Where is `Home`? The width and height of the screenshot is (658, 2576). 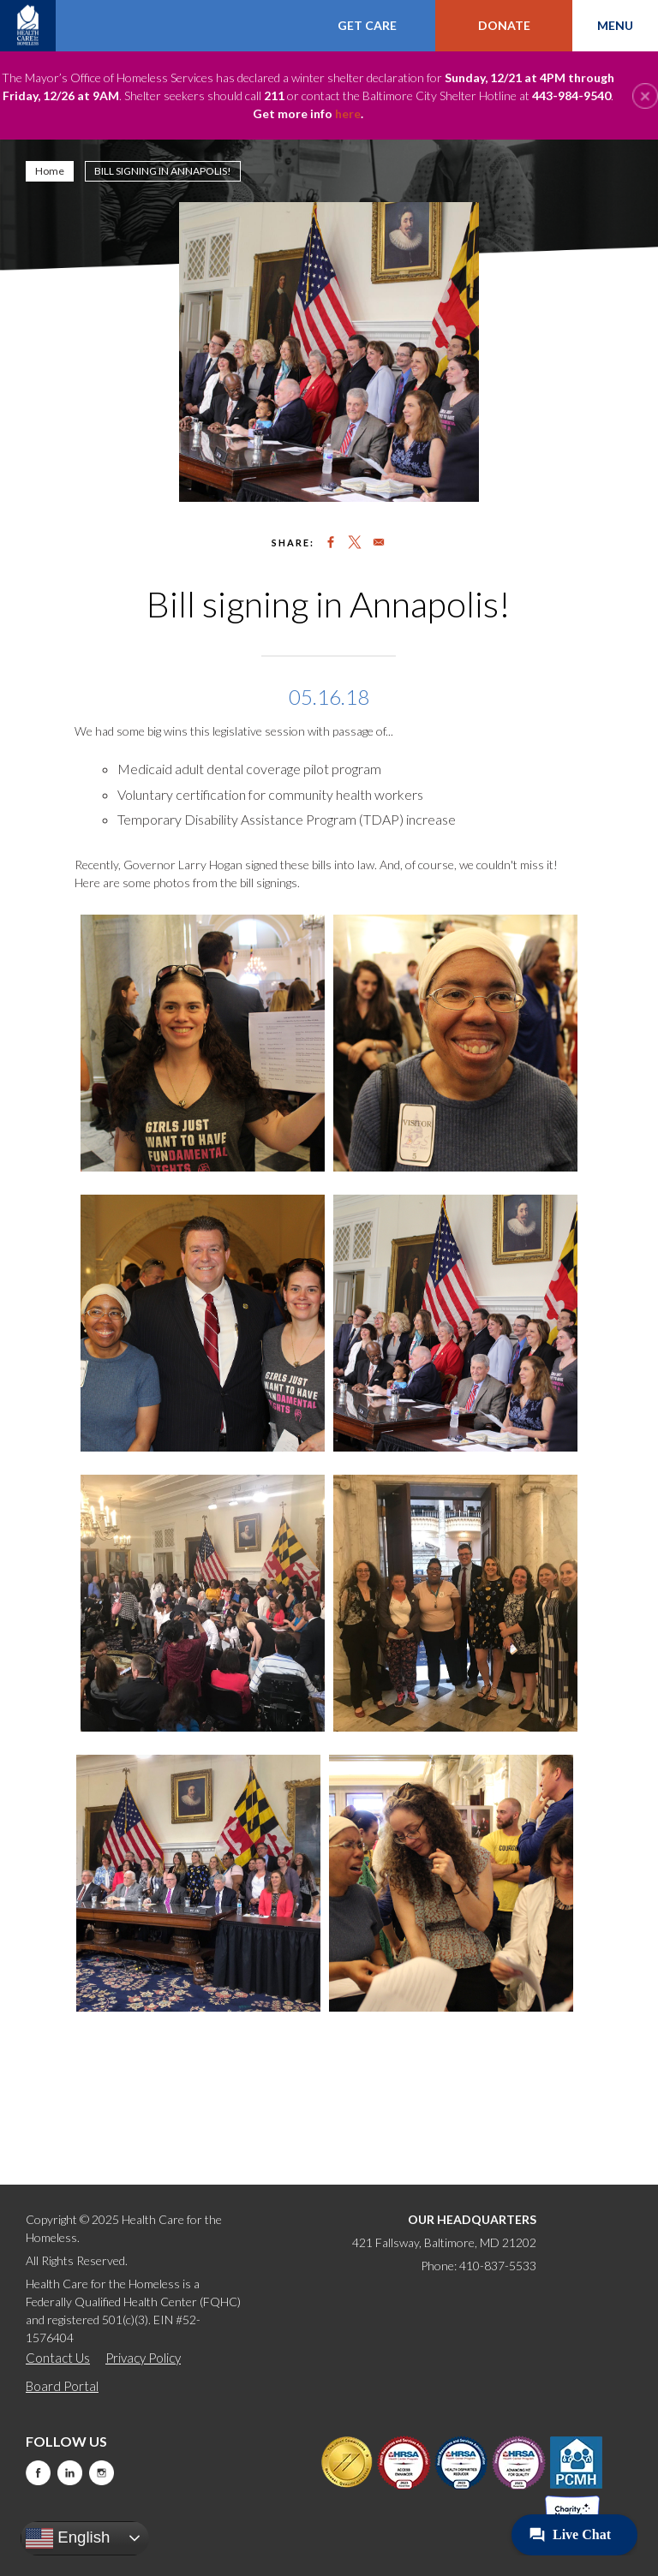 Home is located at coordinates (49, 170).